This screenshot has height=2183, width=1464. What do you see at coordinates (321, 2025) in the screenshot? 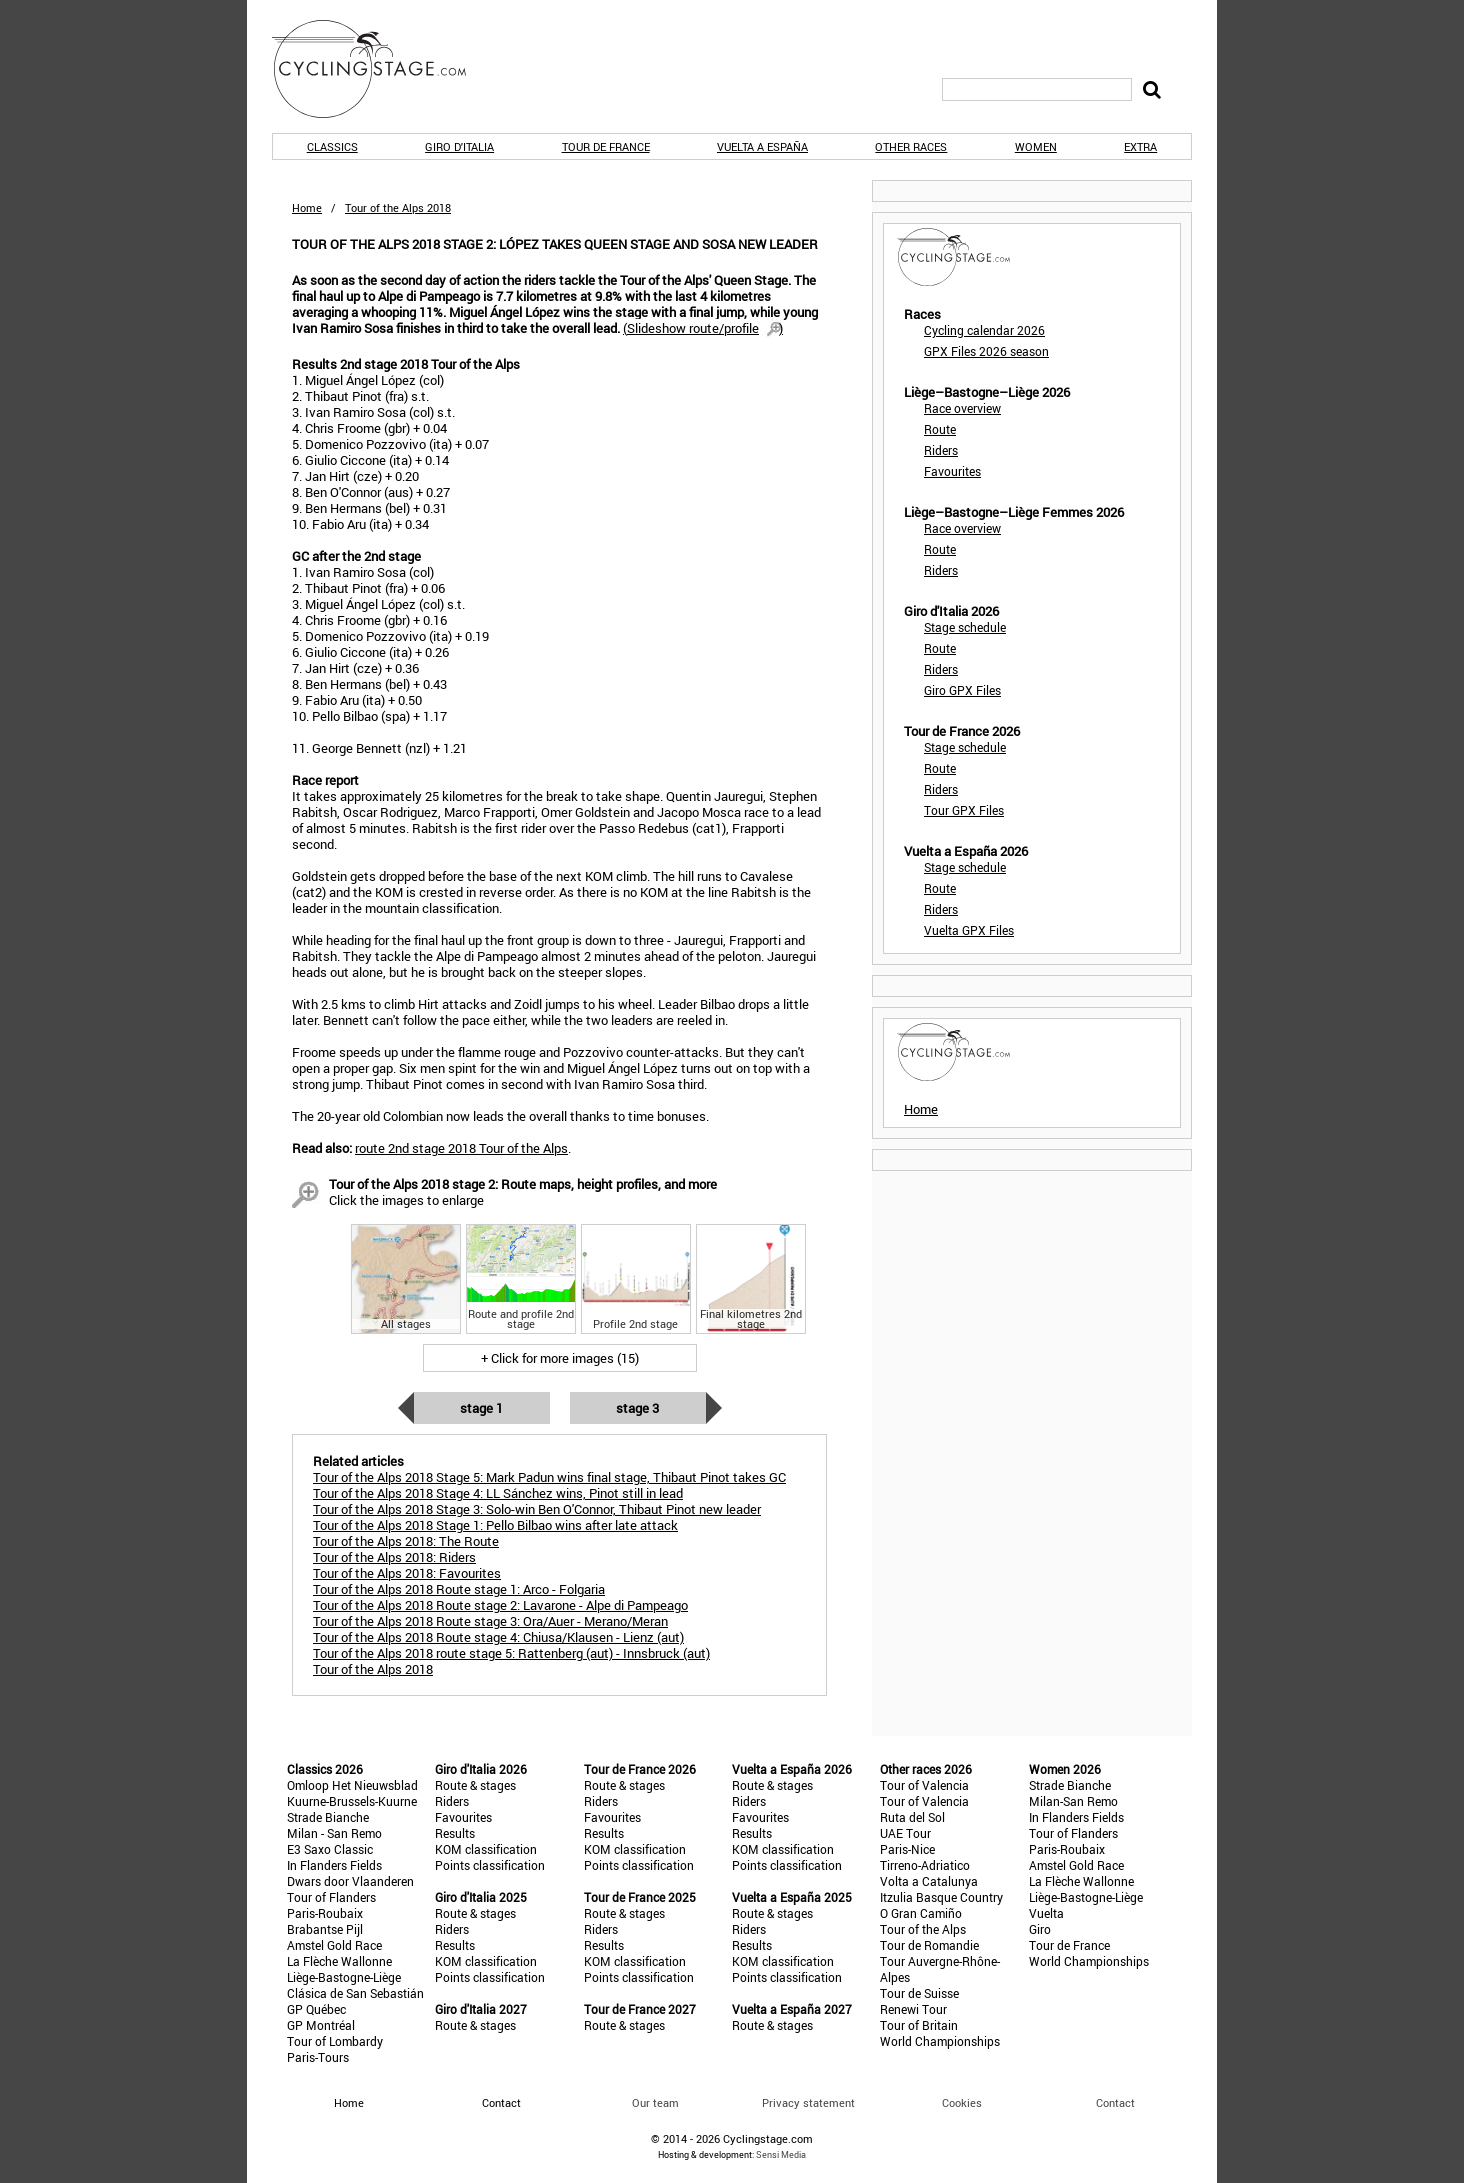
I see `GP Montréal` at bounding box center [321, 2025].